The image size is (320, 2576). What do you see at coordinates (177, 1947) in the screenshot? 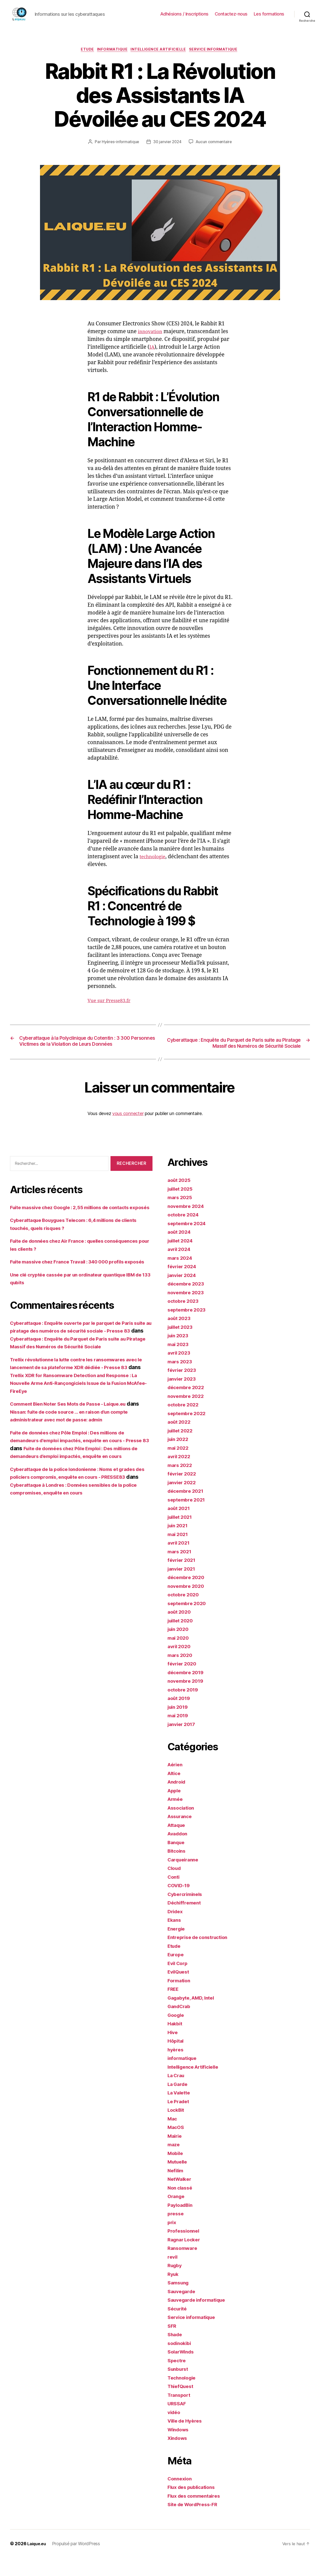
I see `Energie` at bounding box center [177, 1947].